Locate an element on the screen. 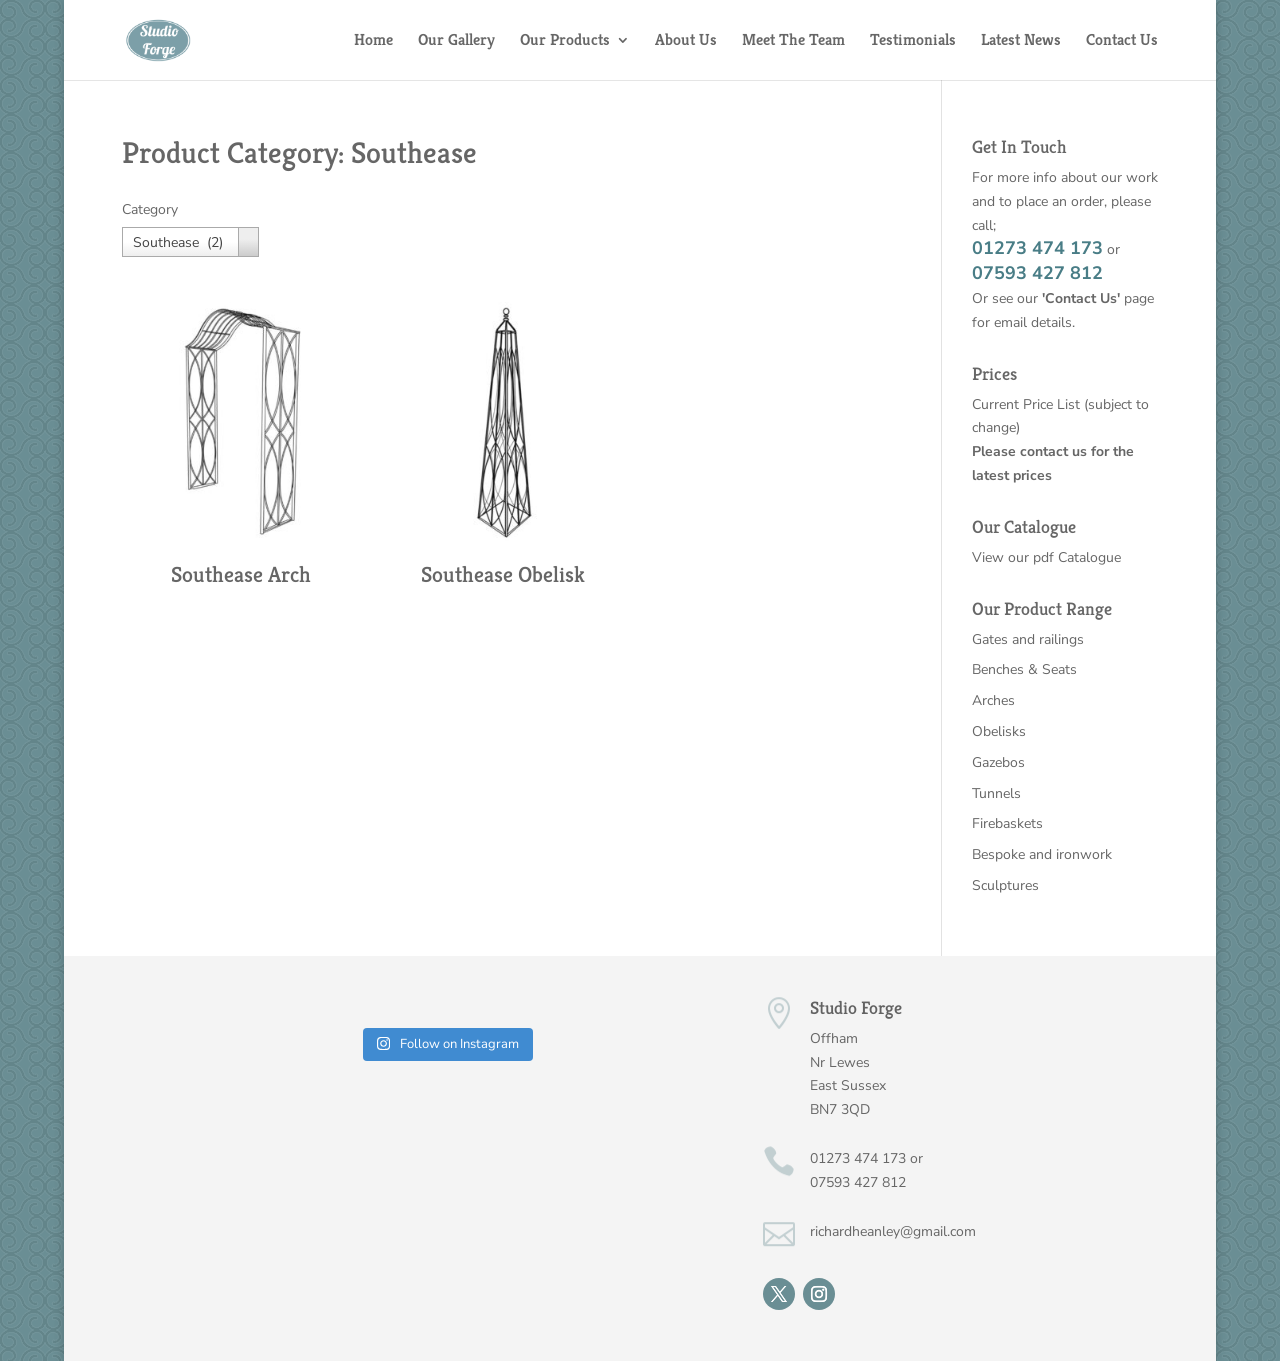 The width and height of the screenshot is (1280, 1361). Gazebos is located at coordinates (998, 762).